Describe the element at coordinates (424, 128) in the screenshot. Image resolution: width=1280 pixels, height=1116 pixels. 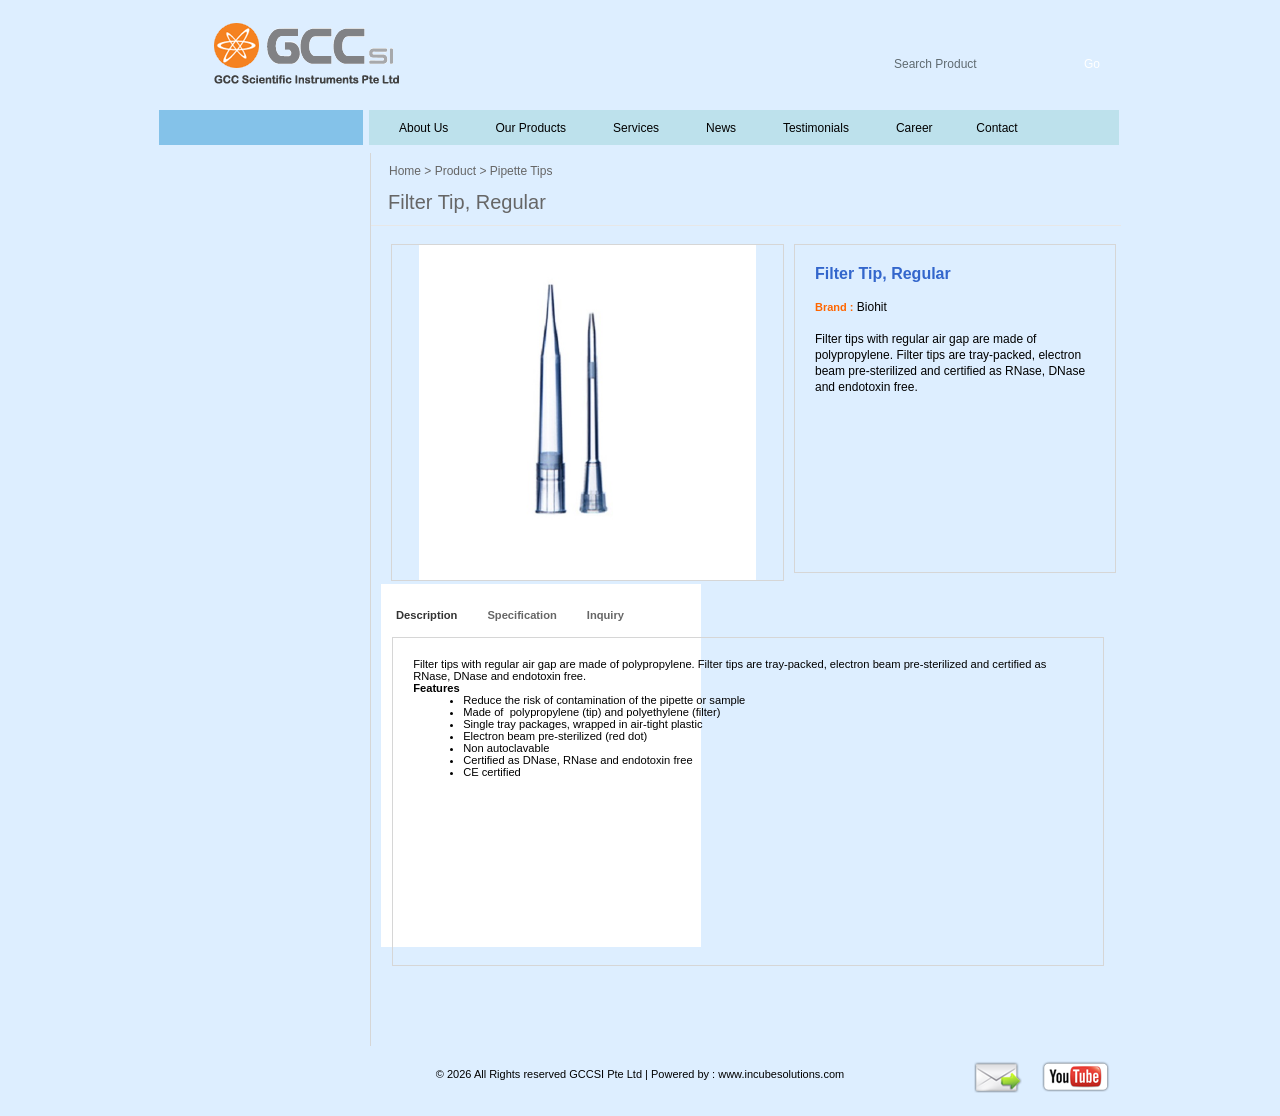
I see `About Us` at that location.